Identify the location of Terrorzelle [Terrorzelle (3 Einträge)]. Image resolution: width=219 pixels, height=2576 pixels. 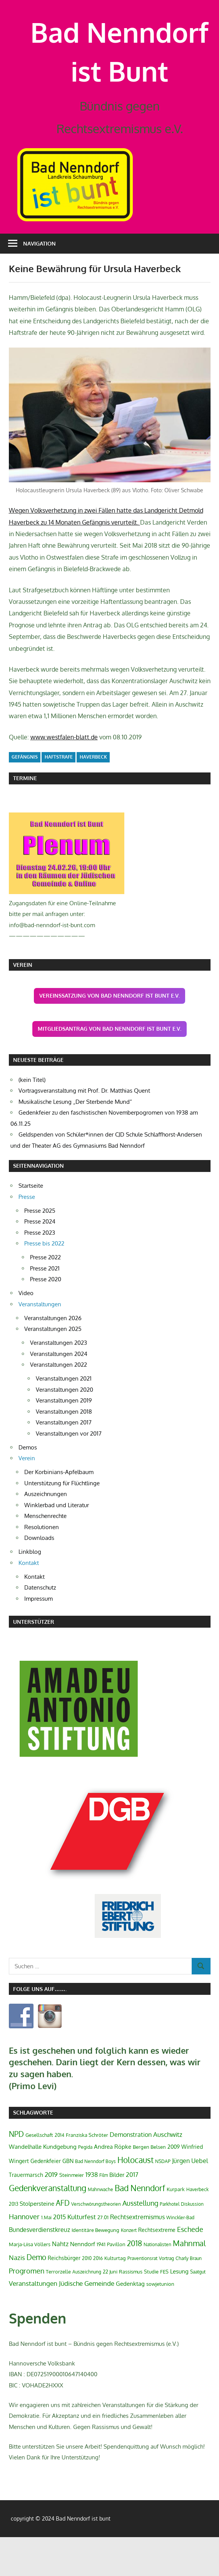
(58, 2310).